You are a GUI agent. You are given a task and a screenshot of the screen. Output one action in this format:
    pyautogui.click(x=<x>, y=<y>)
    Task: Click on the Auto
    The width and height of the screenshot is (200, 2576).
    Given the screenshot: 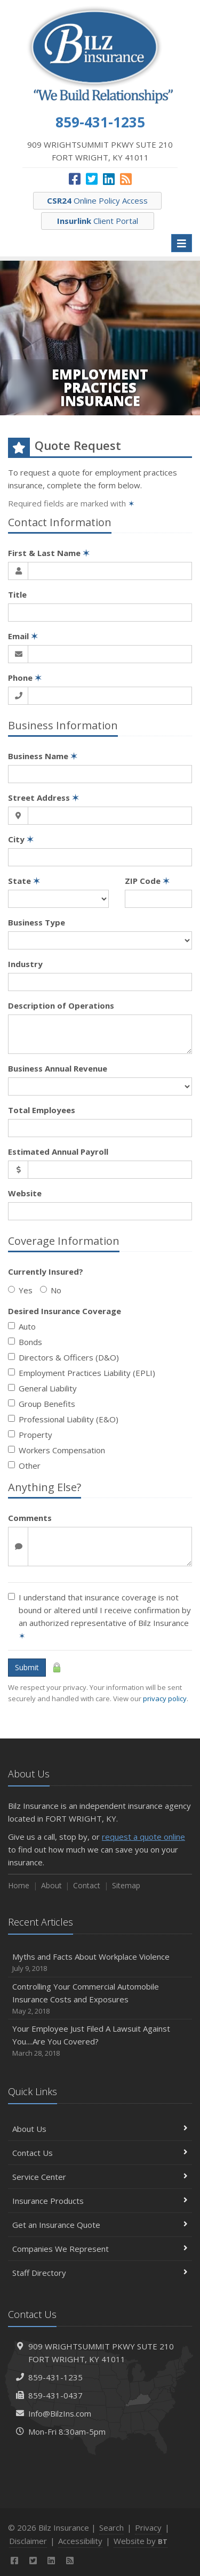 What is the action you would take?
    pyautogui.click(x=22, y=1326)
    